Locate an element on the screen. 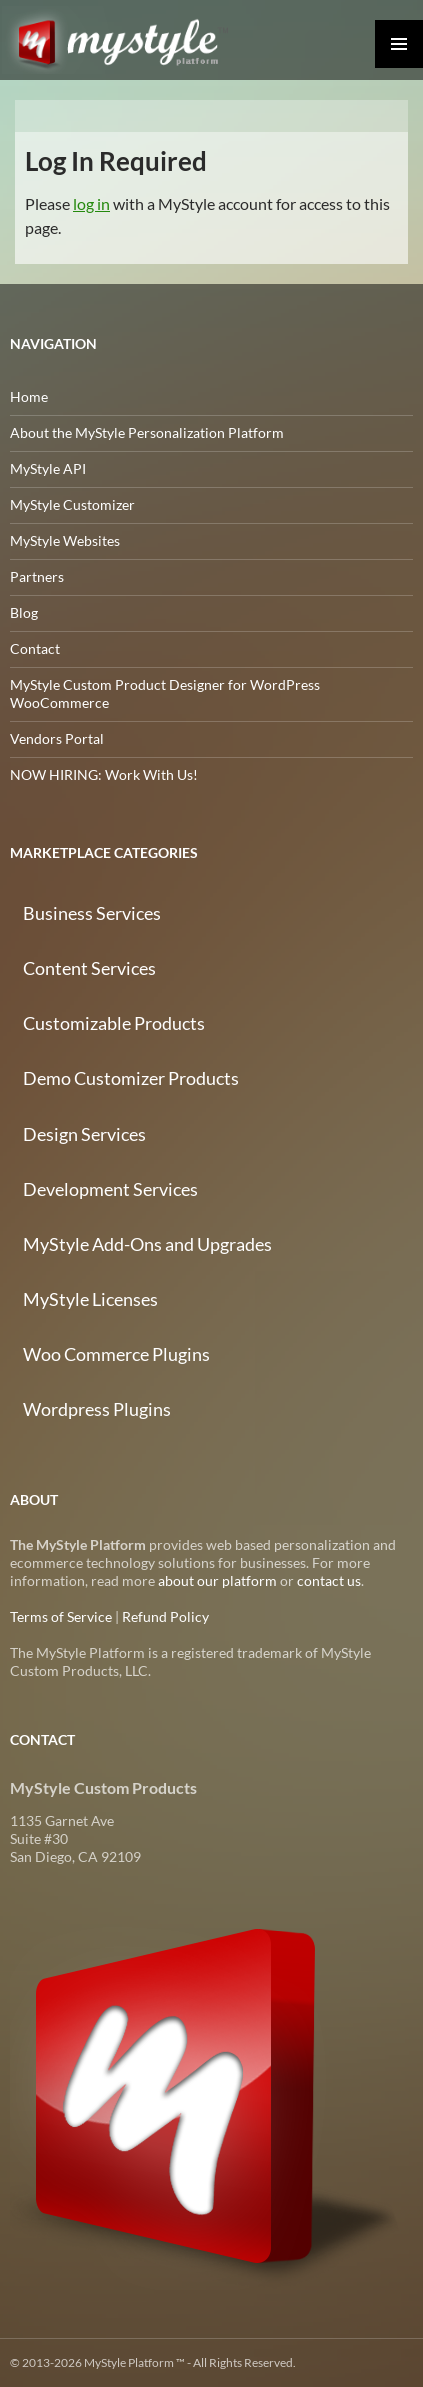  Partners is located at coordinates (37, 576).